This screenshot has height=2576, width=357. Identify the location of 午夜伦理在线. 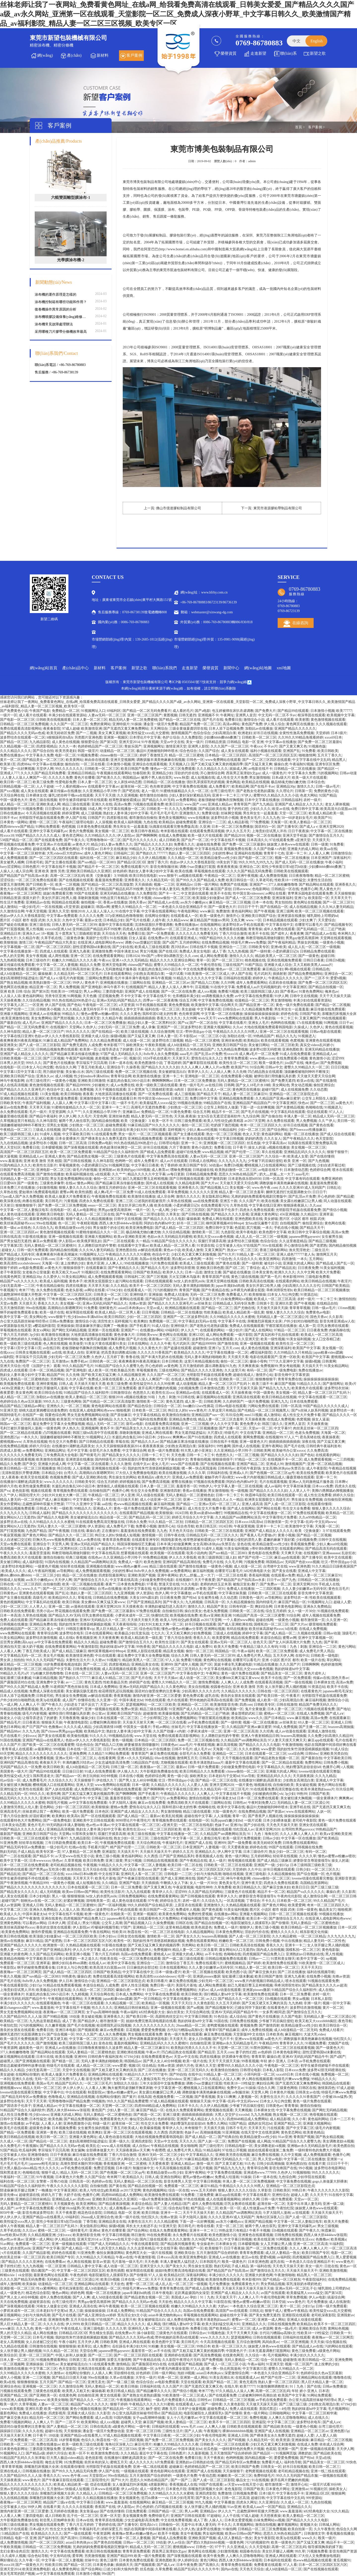
(210, 965).